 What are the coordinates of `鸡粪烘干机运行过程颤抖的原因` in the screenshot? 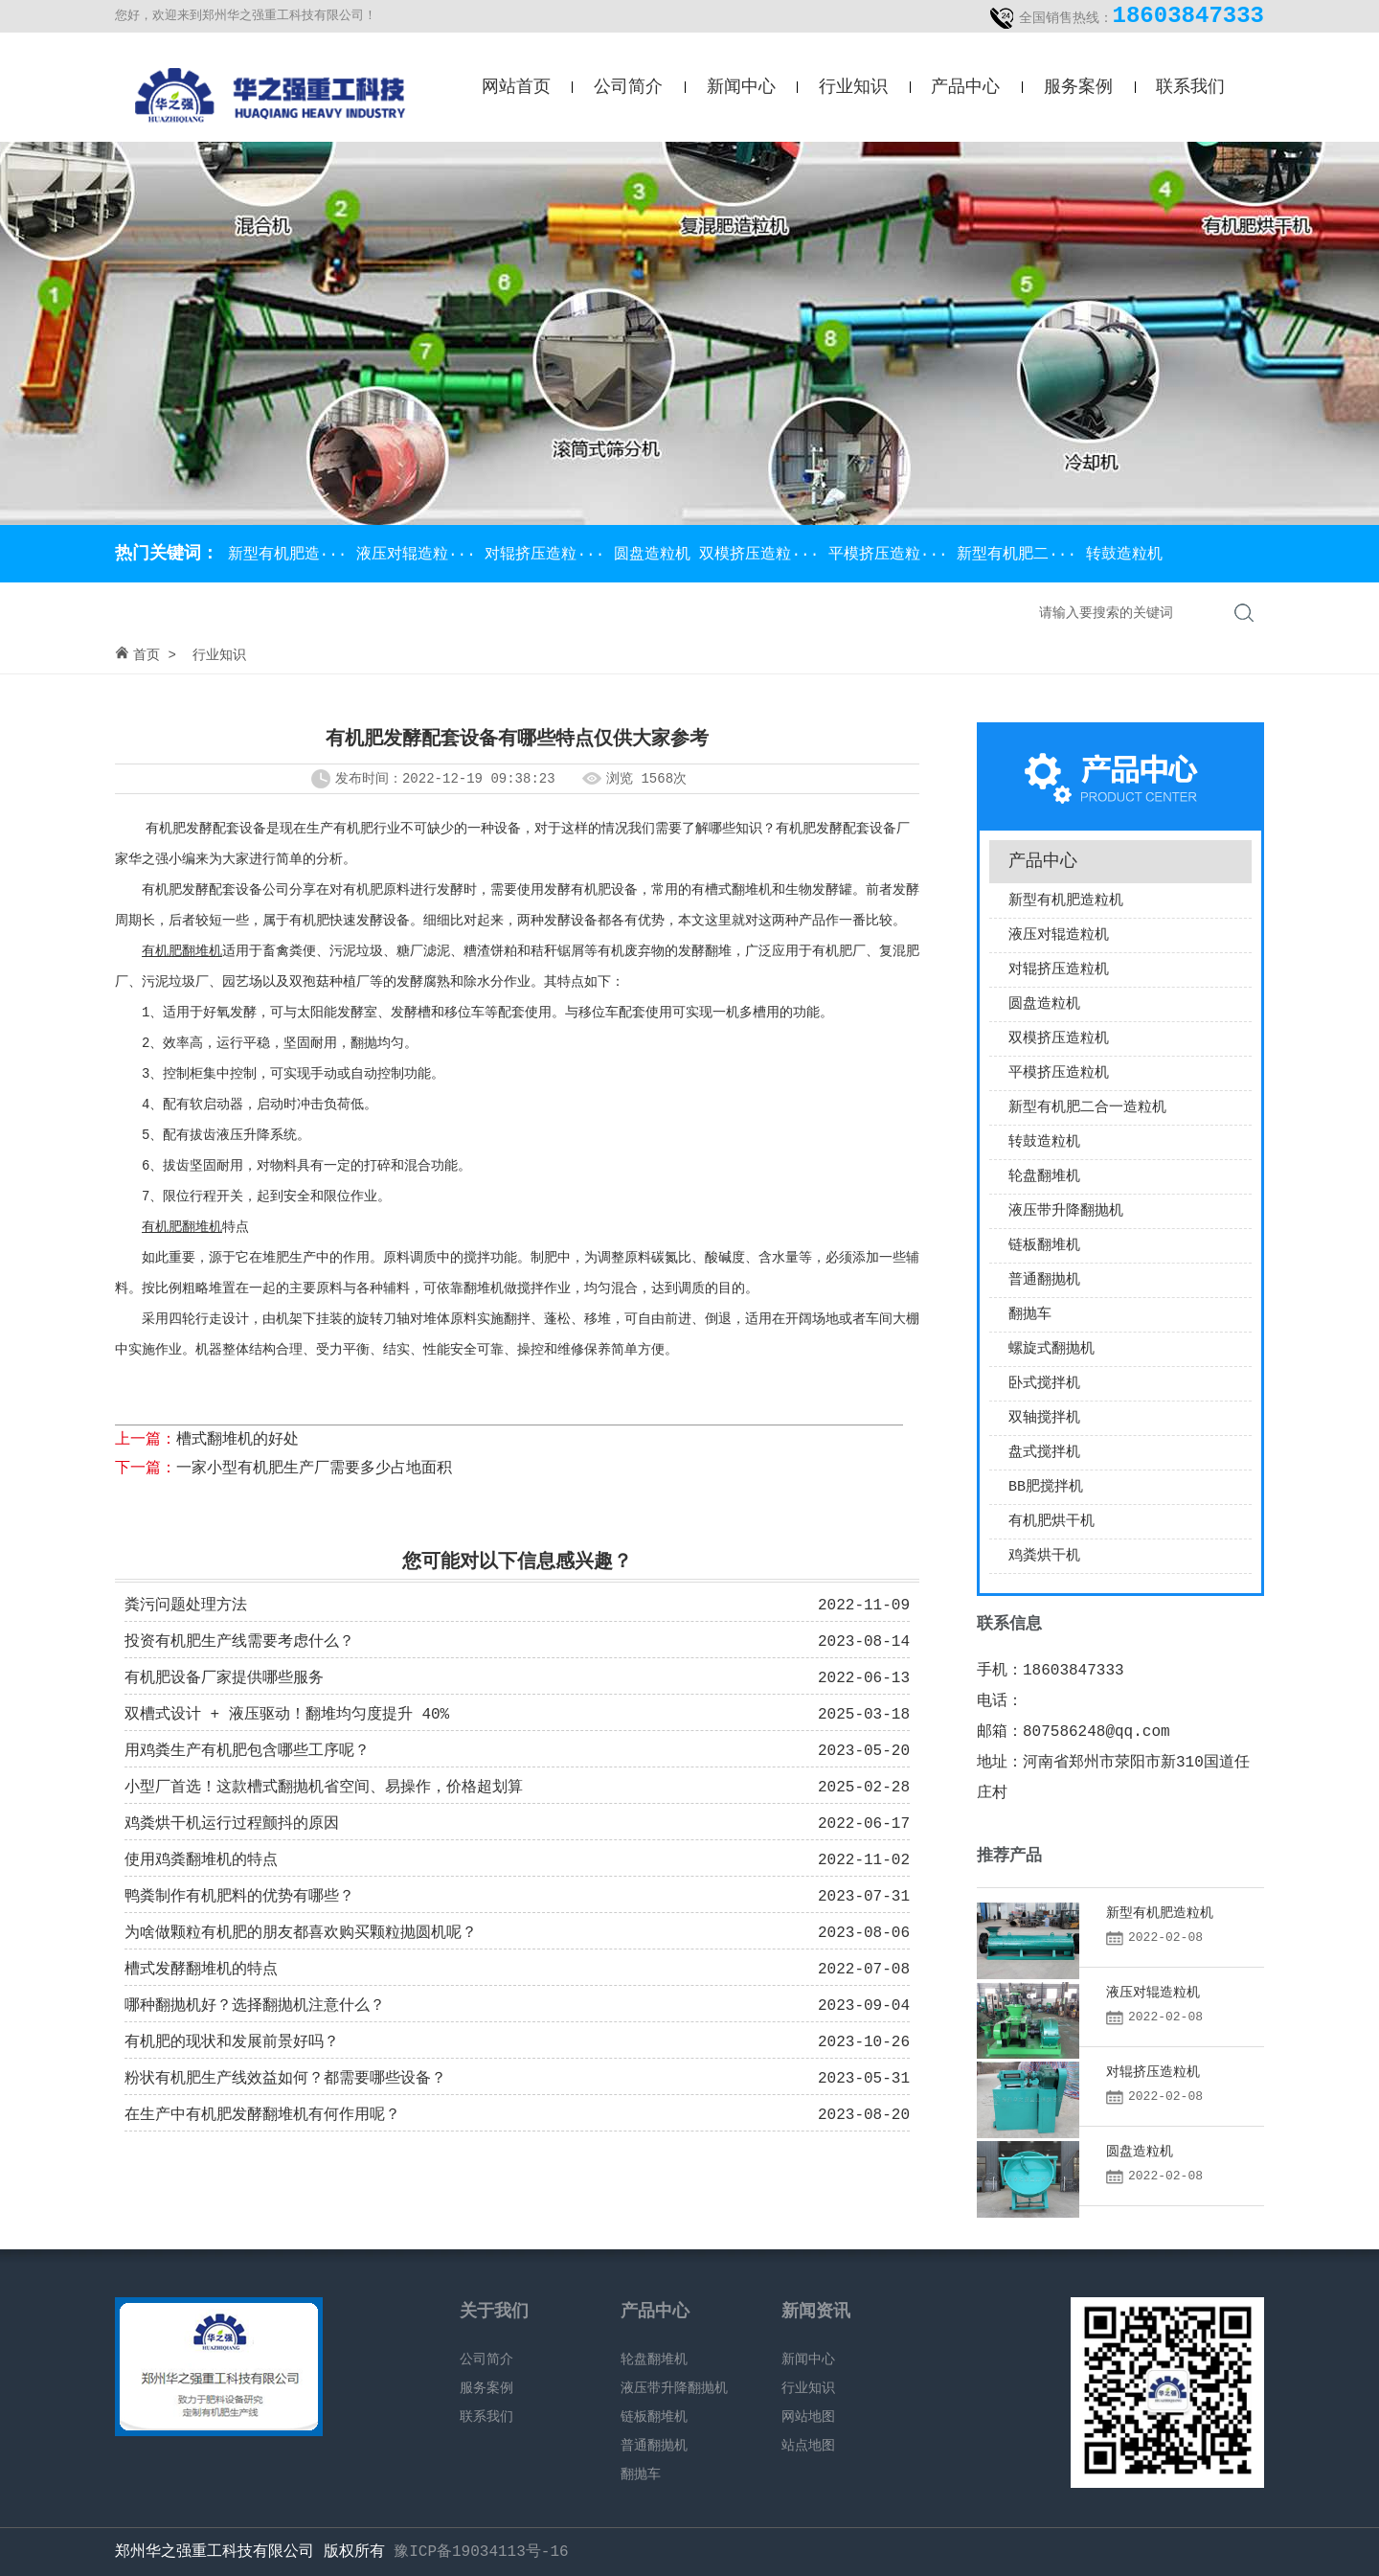 It's located at (231, 1824).